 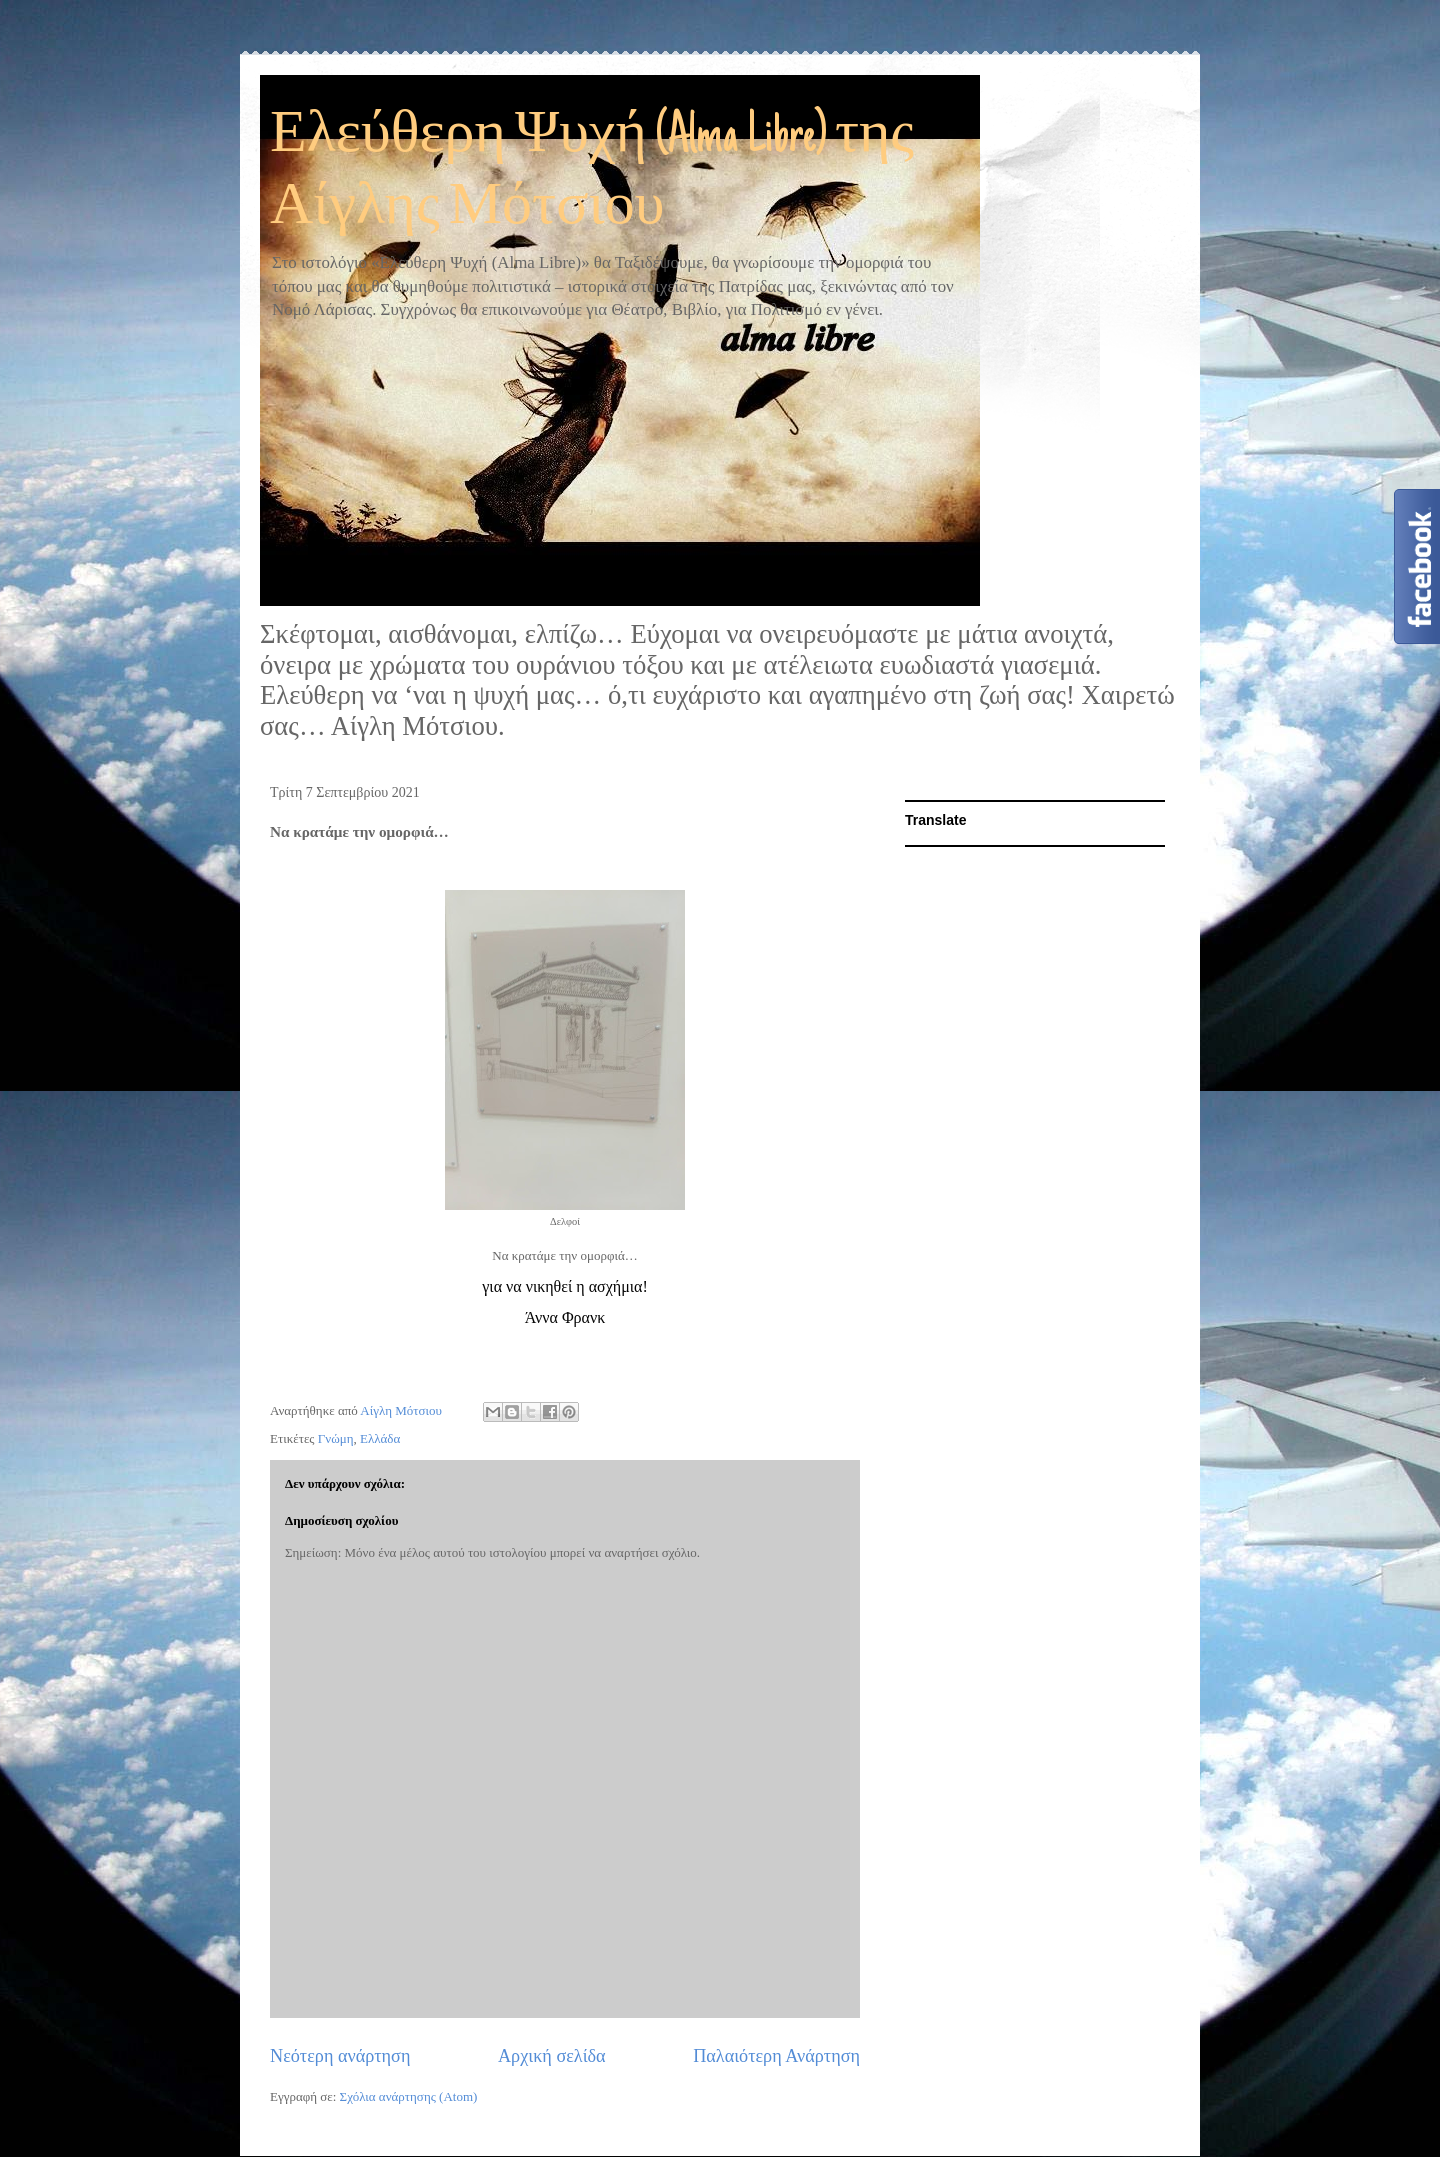 I want to click on Νεότερη ανάρτηση, so click(x=340, y=2056).